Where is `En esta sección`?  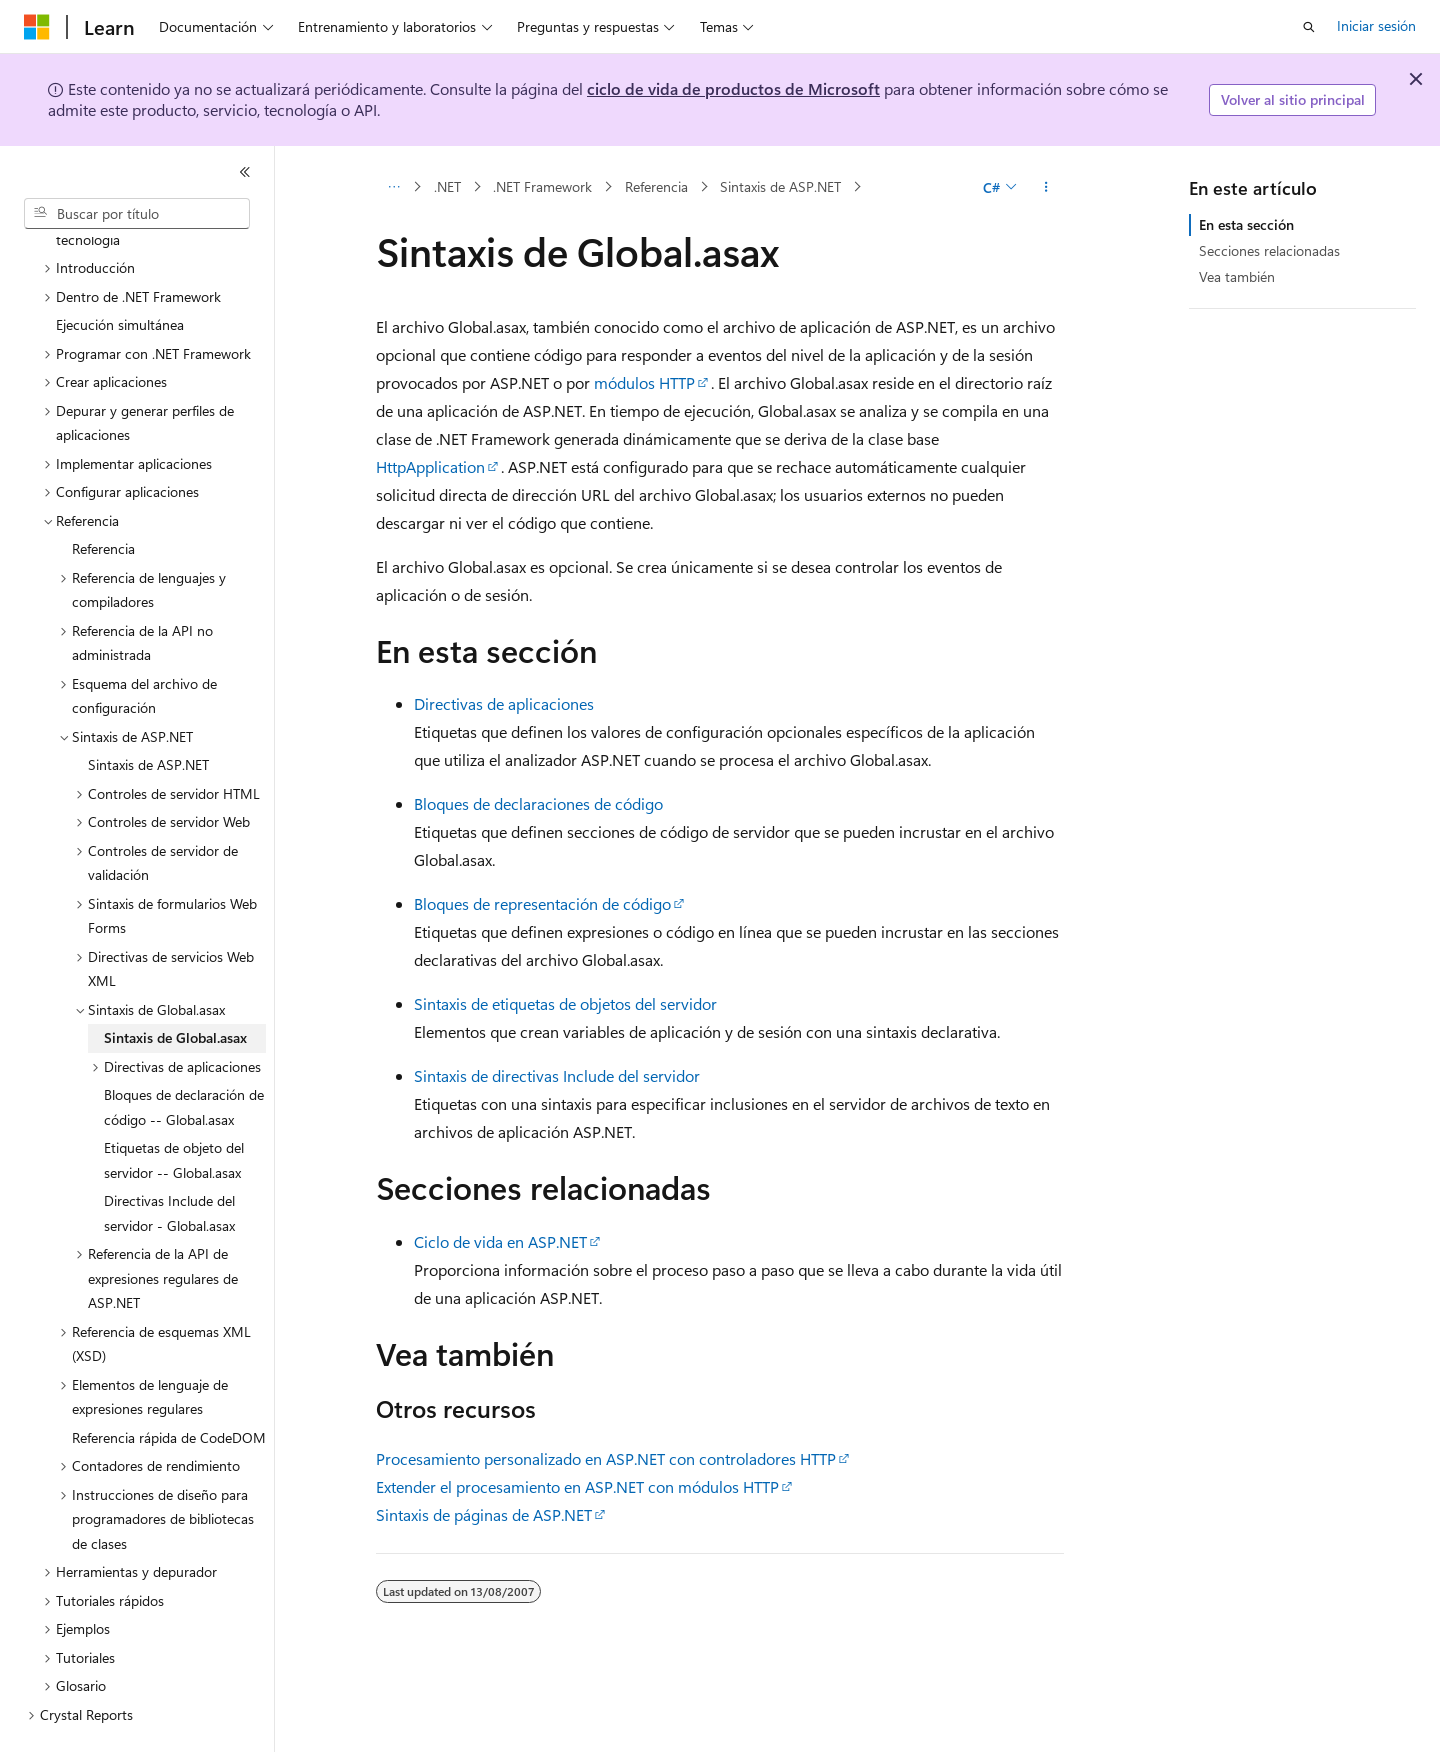 En esta sección is located at coordinates (1246, 224).